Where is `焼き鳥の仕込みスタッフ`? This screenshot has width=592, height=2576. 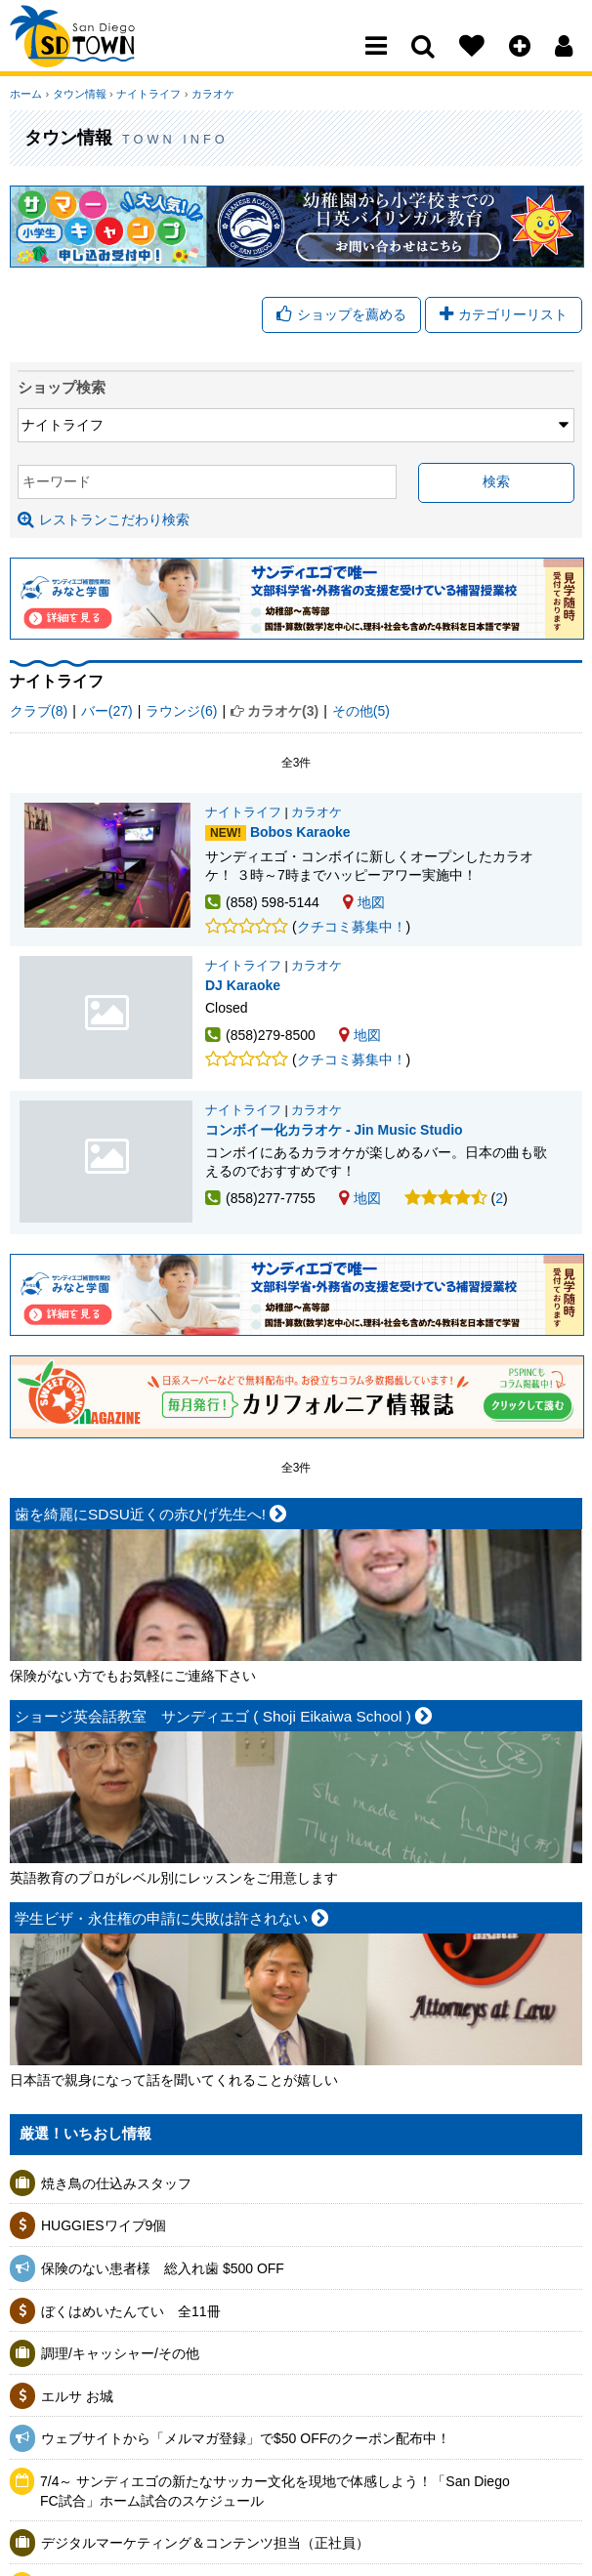
焼き鳥の仕込みスタッフ is located at coordinates (116, 2188).